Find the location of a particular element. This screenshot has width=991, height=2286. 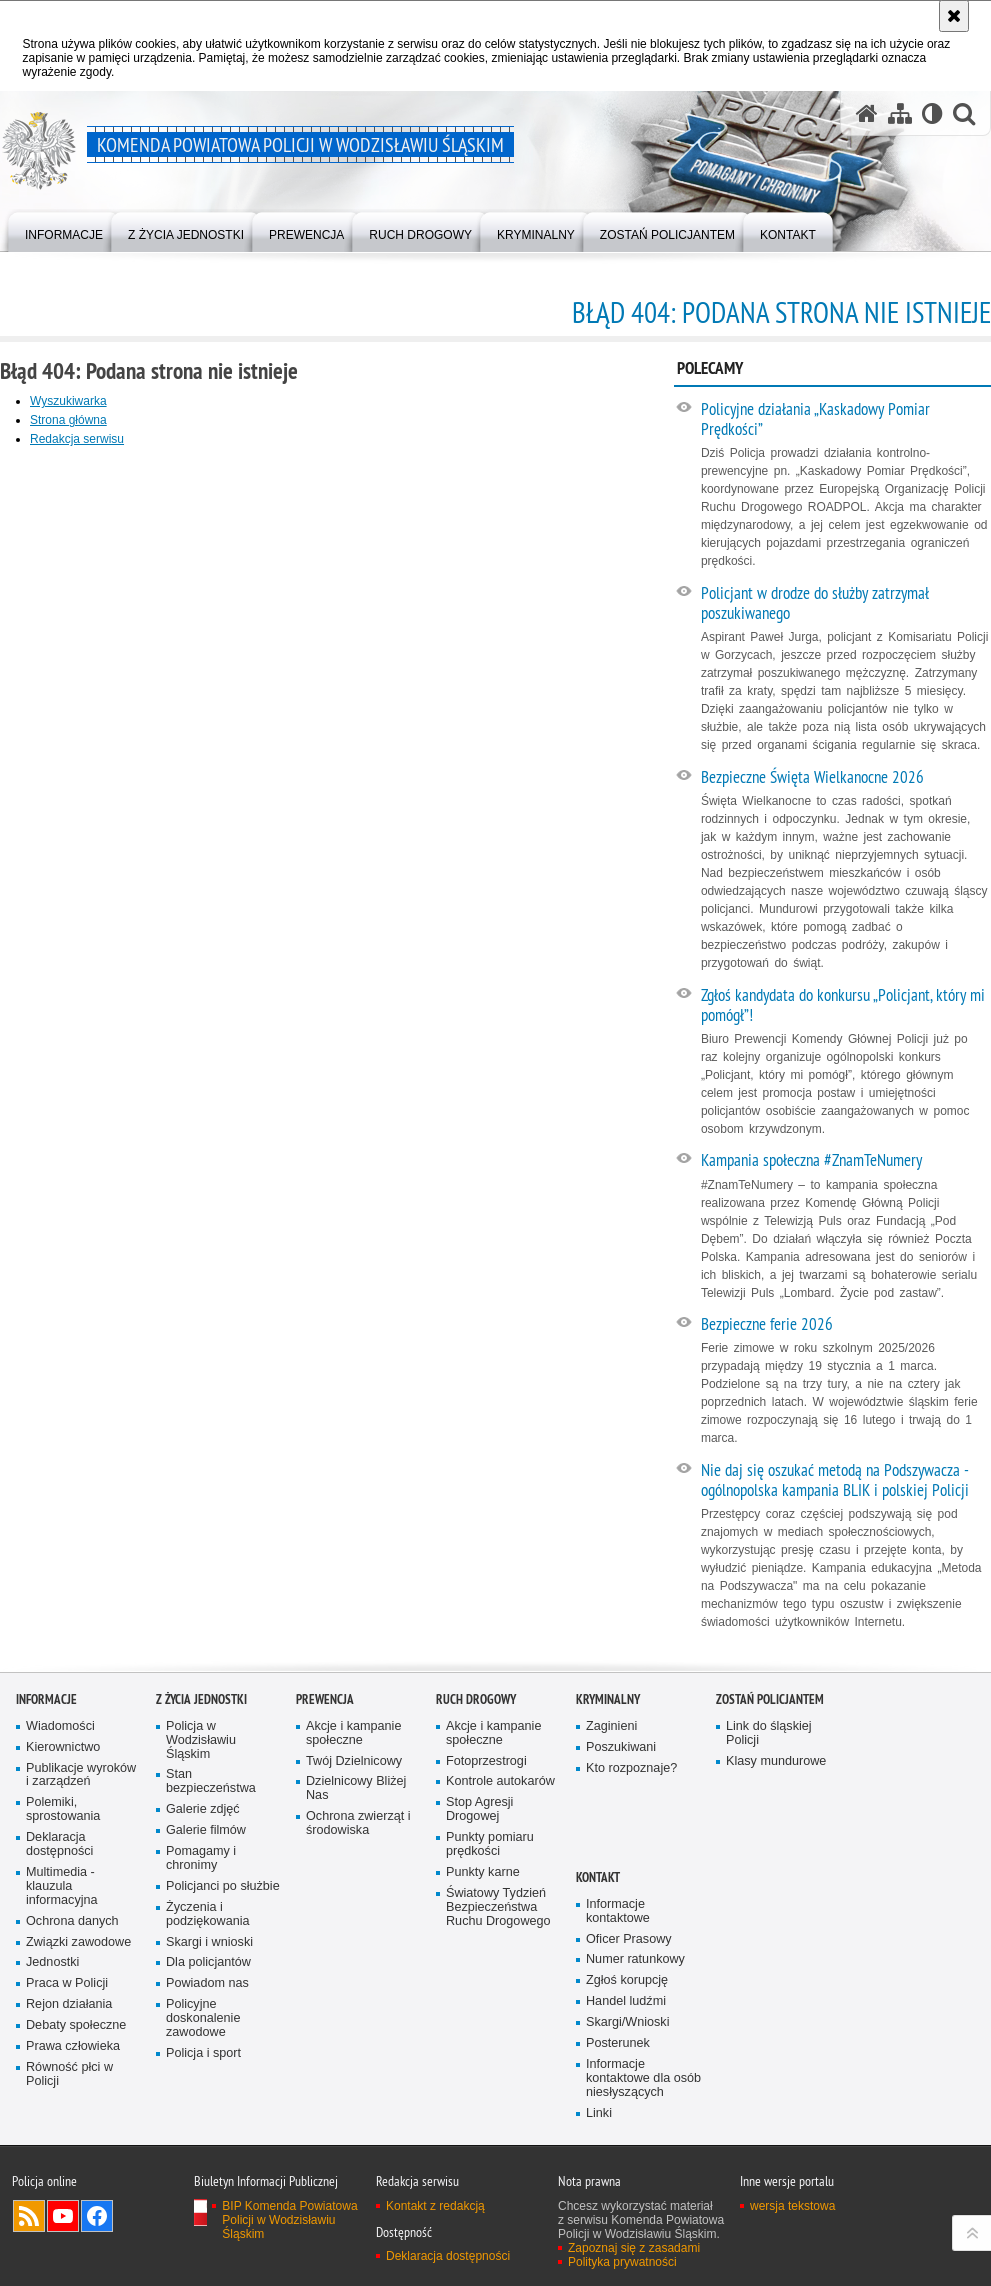

Stop Agresji Drogowej is located at coordinates (479, 1809).